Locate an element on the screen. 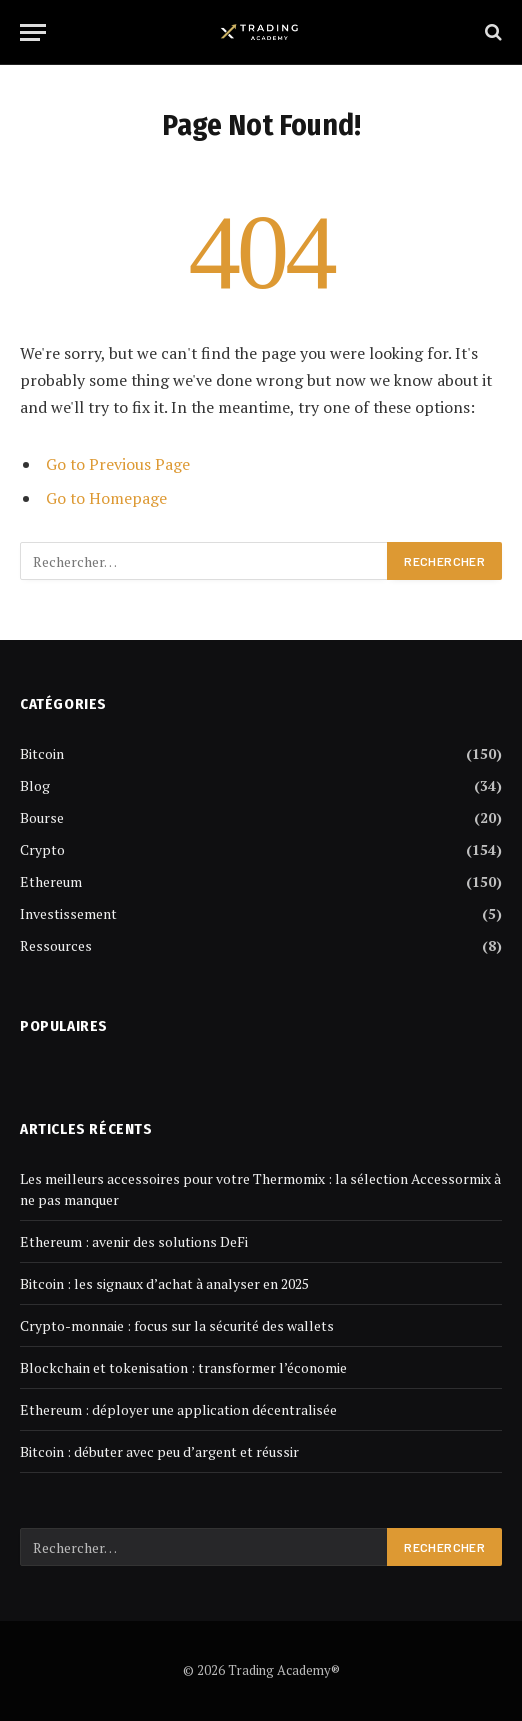 Image resolution: width=522 pixels, height=1721 pixels. Crypto-monnaie : focus sur la sécurité des wallets is located at coordinates (177, 1325).